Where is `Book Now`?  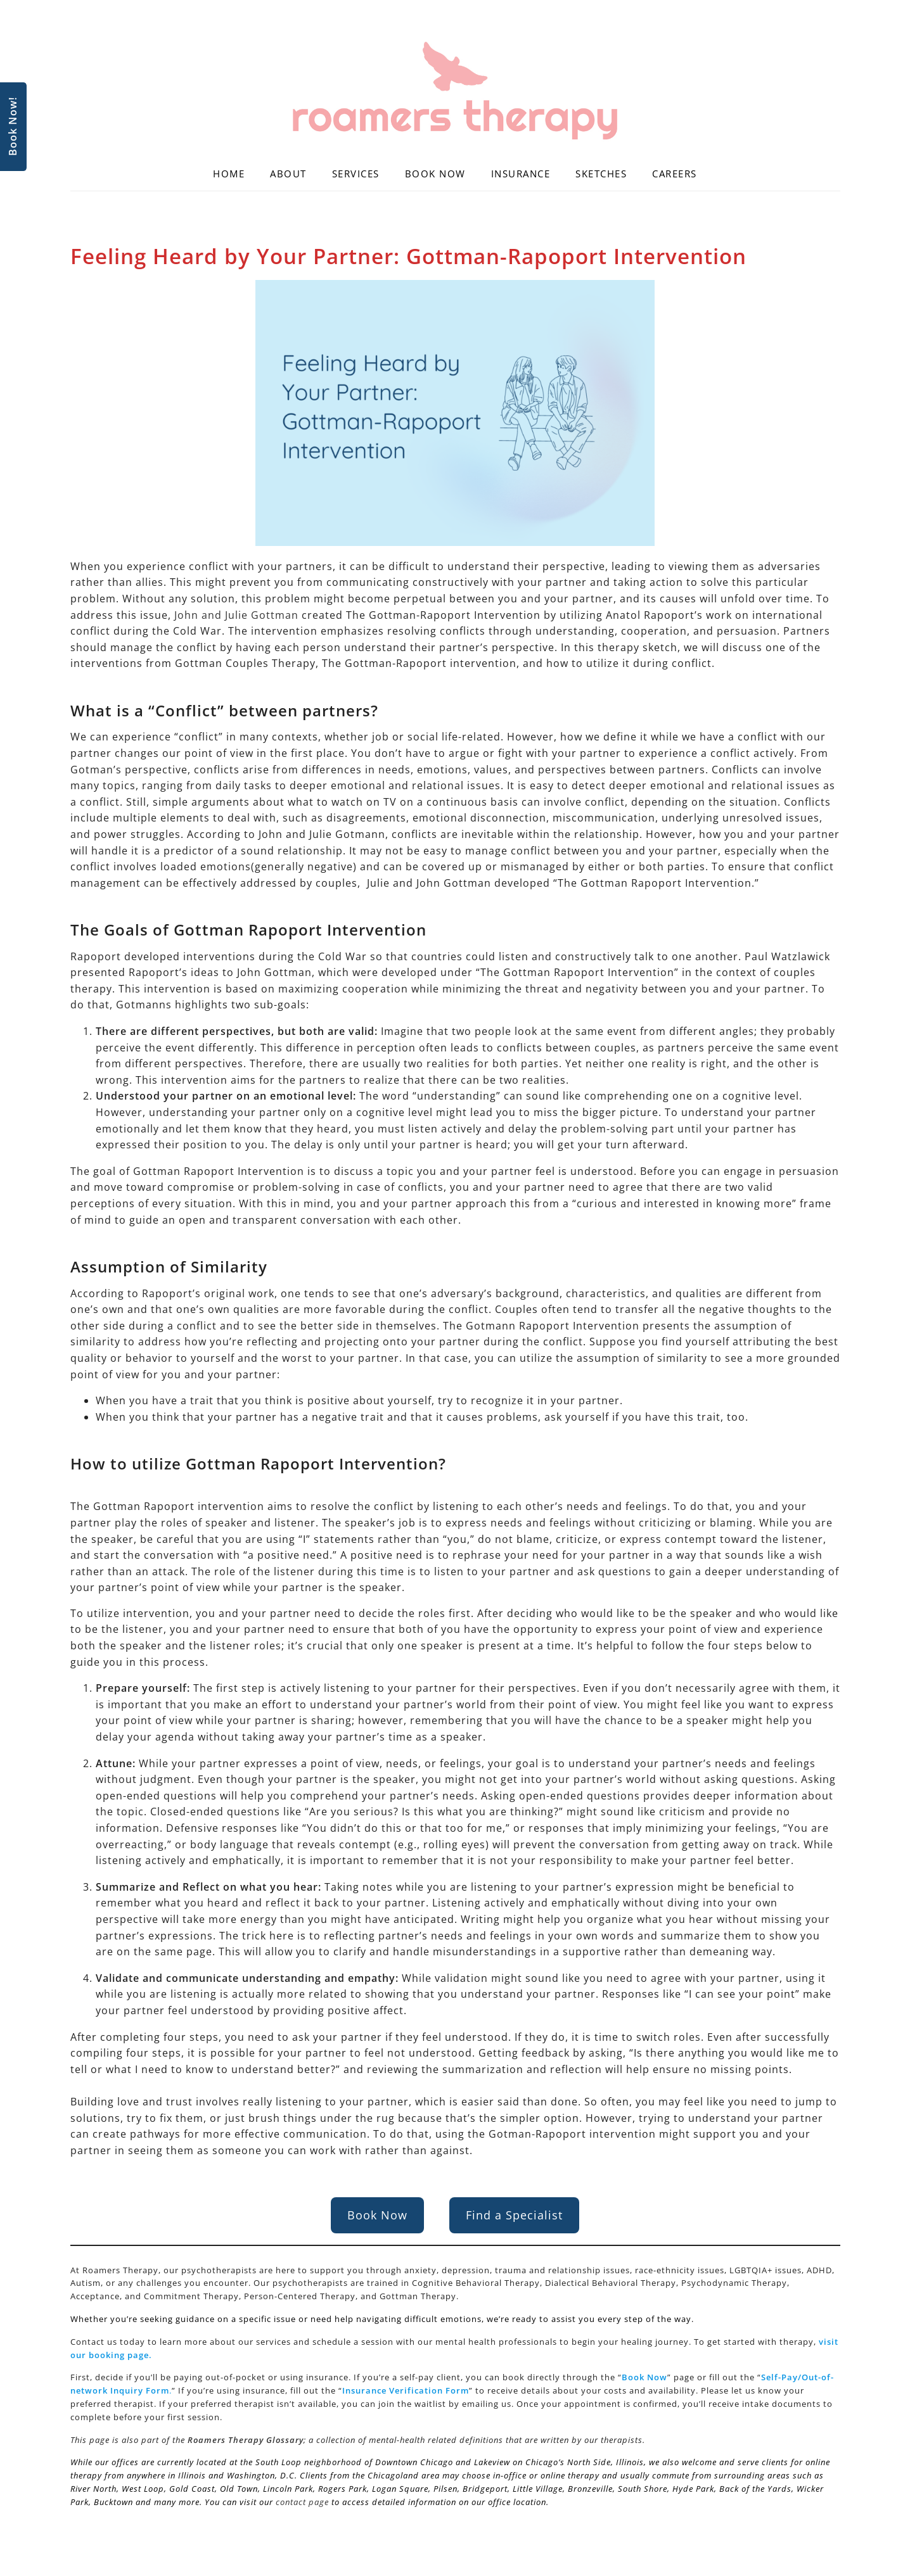 Book Now is located at coordinates (435, 173).